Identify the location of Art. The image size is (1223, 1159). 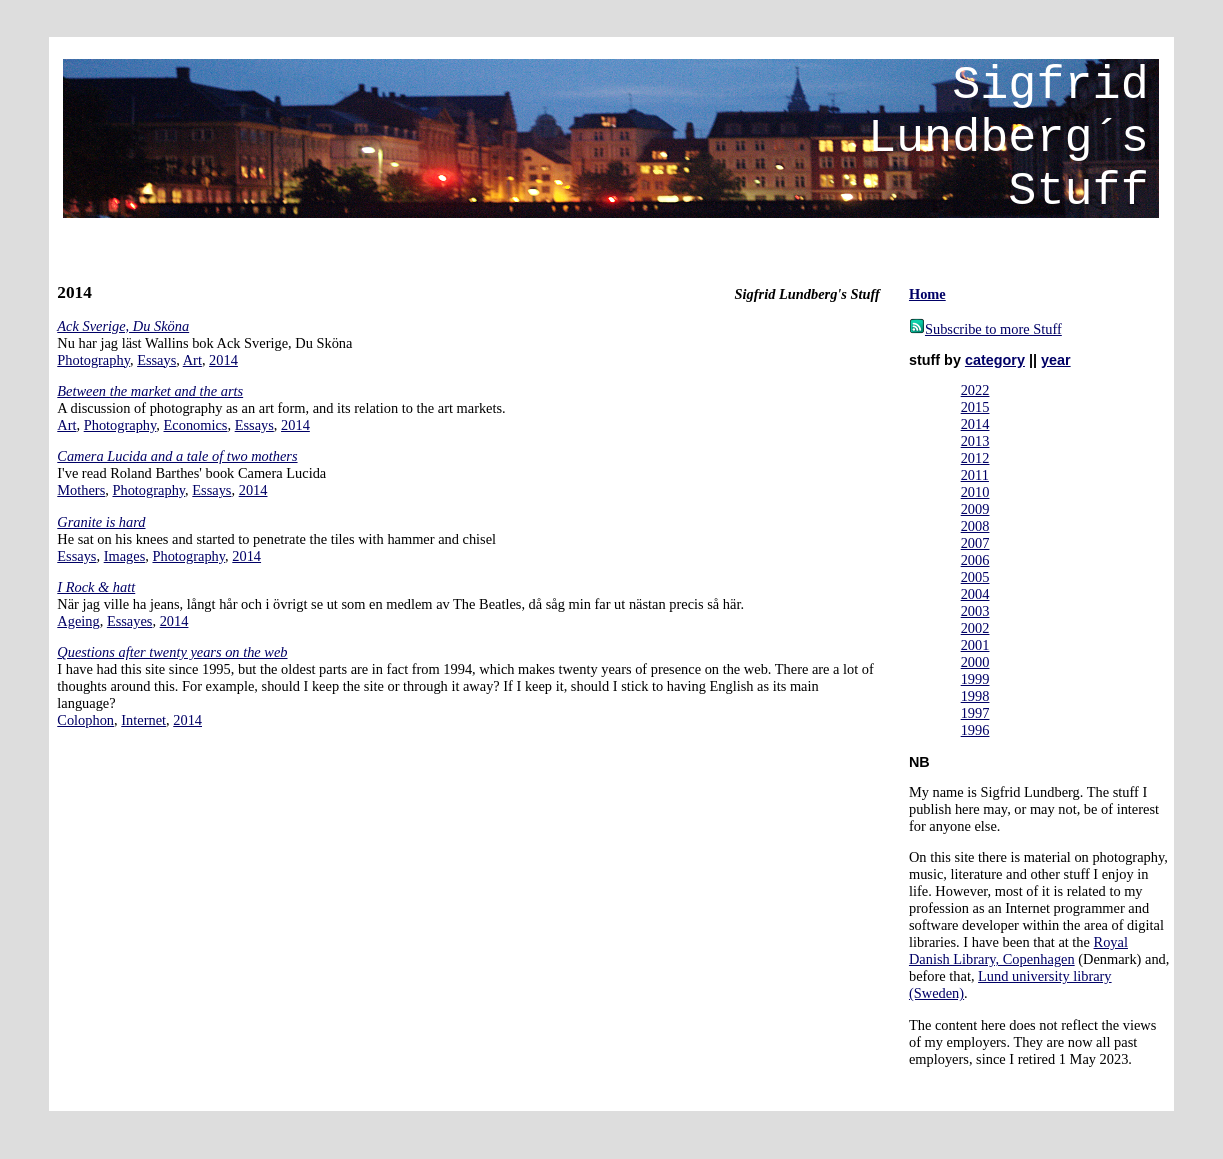
(192, 360).